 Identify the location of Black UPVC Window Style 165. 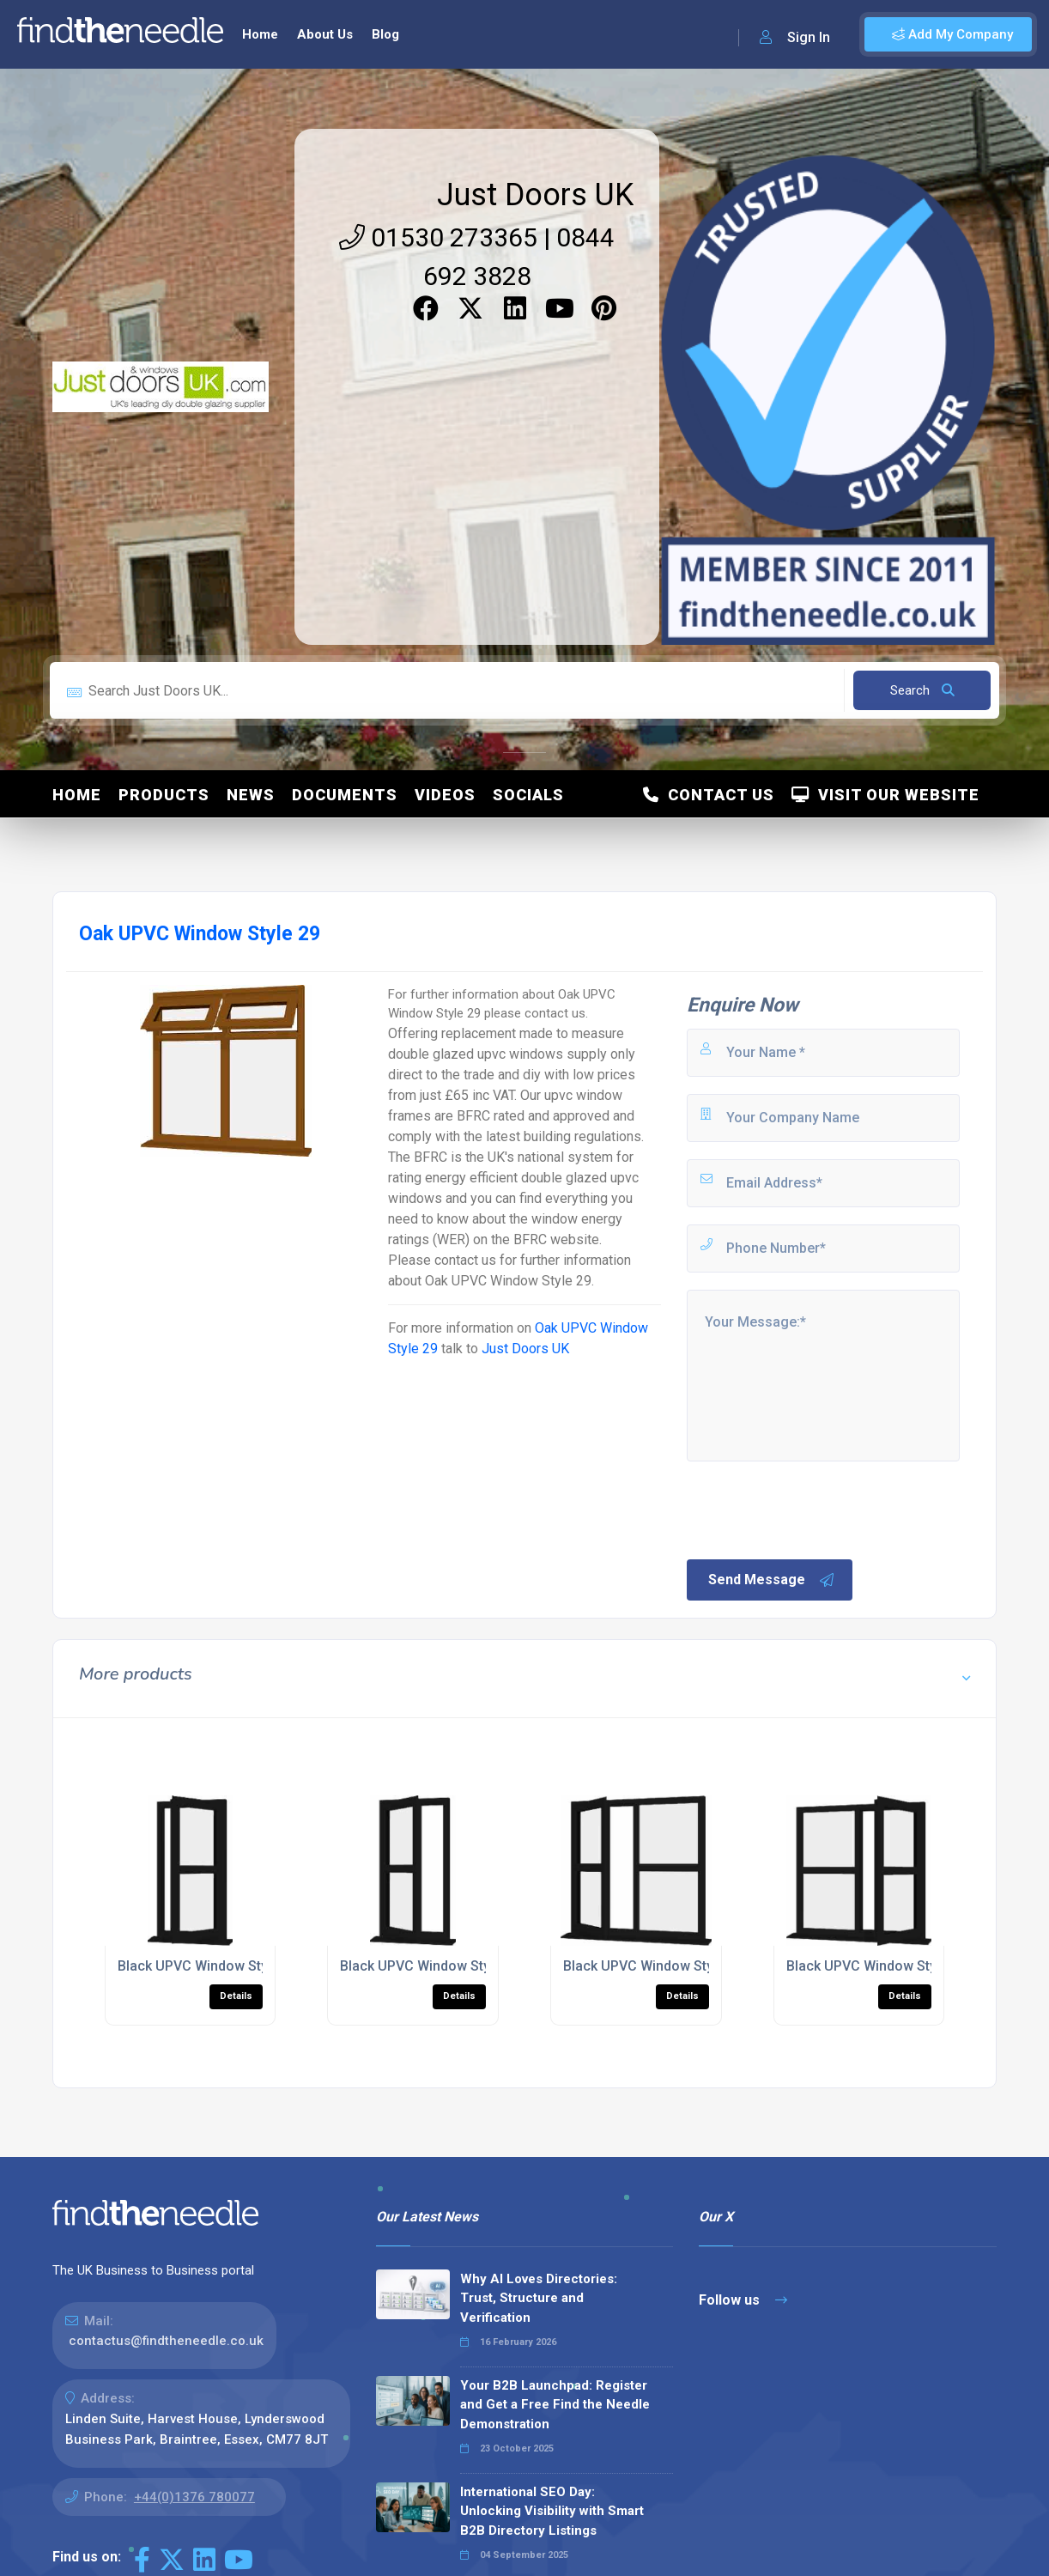
(657, 1966).